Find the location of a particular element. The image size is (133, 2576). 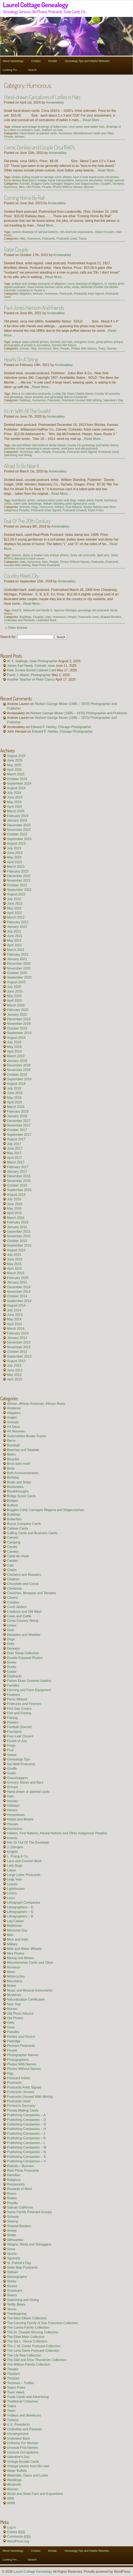

Streetcars is located at coordinates (14, 2290).